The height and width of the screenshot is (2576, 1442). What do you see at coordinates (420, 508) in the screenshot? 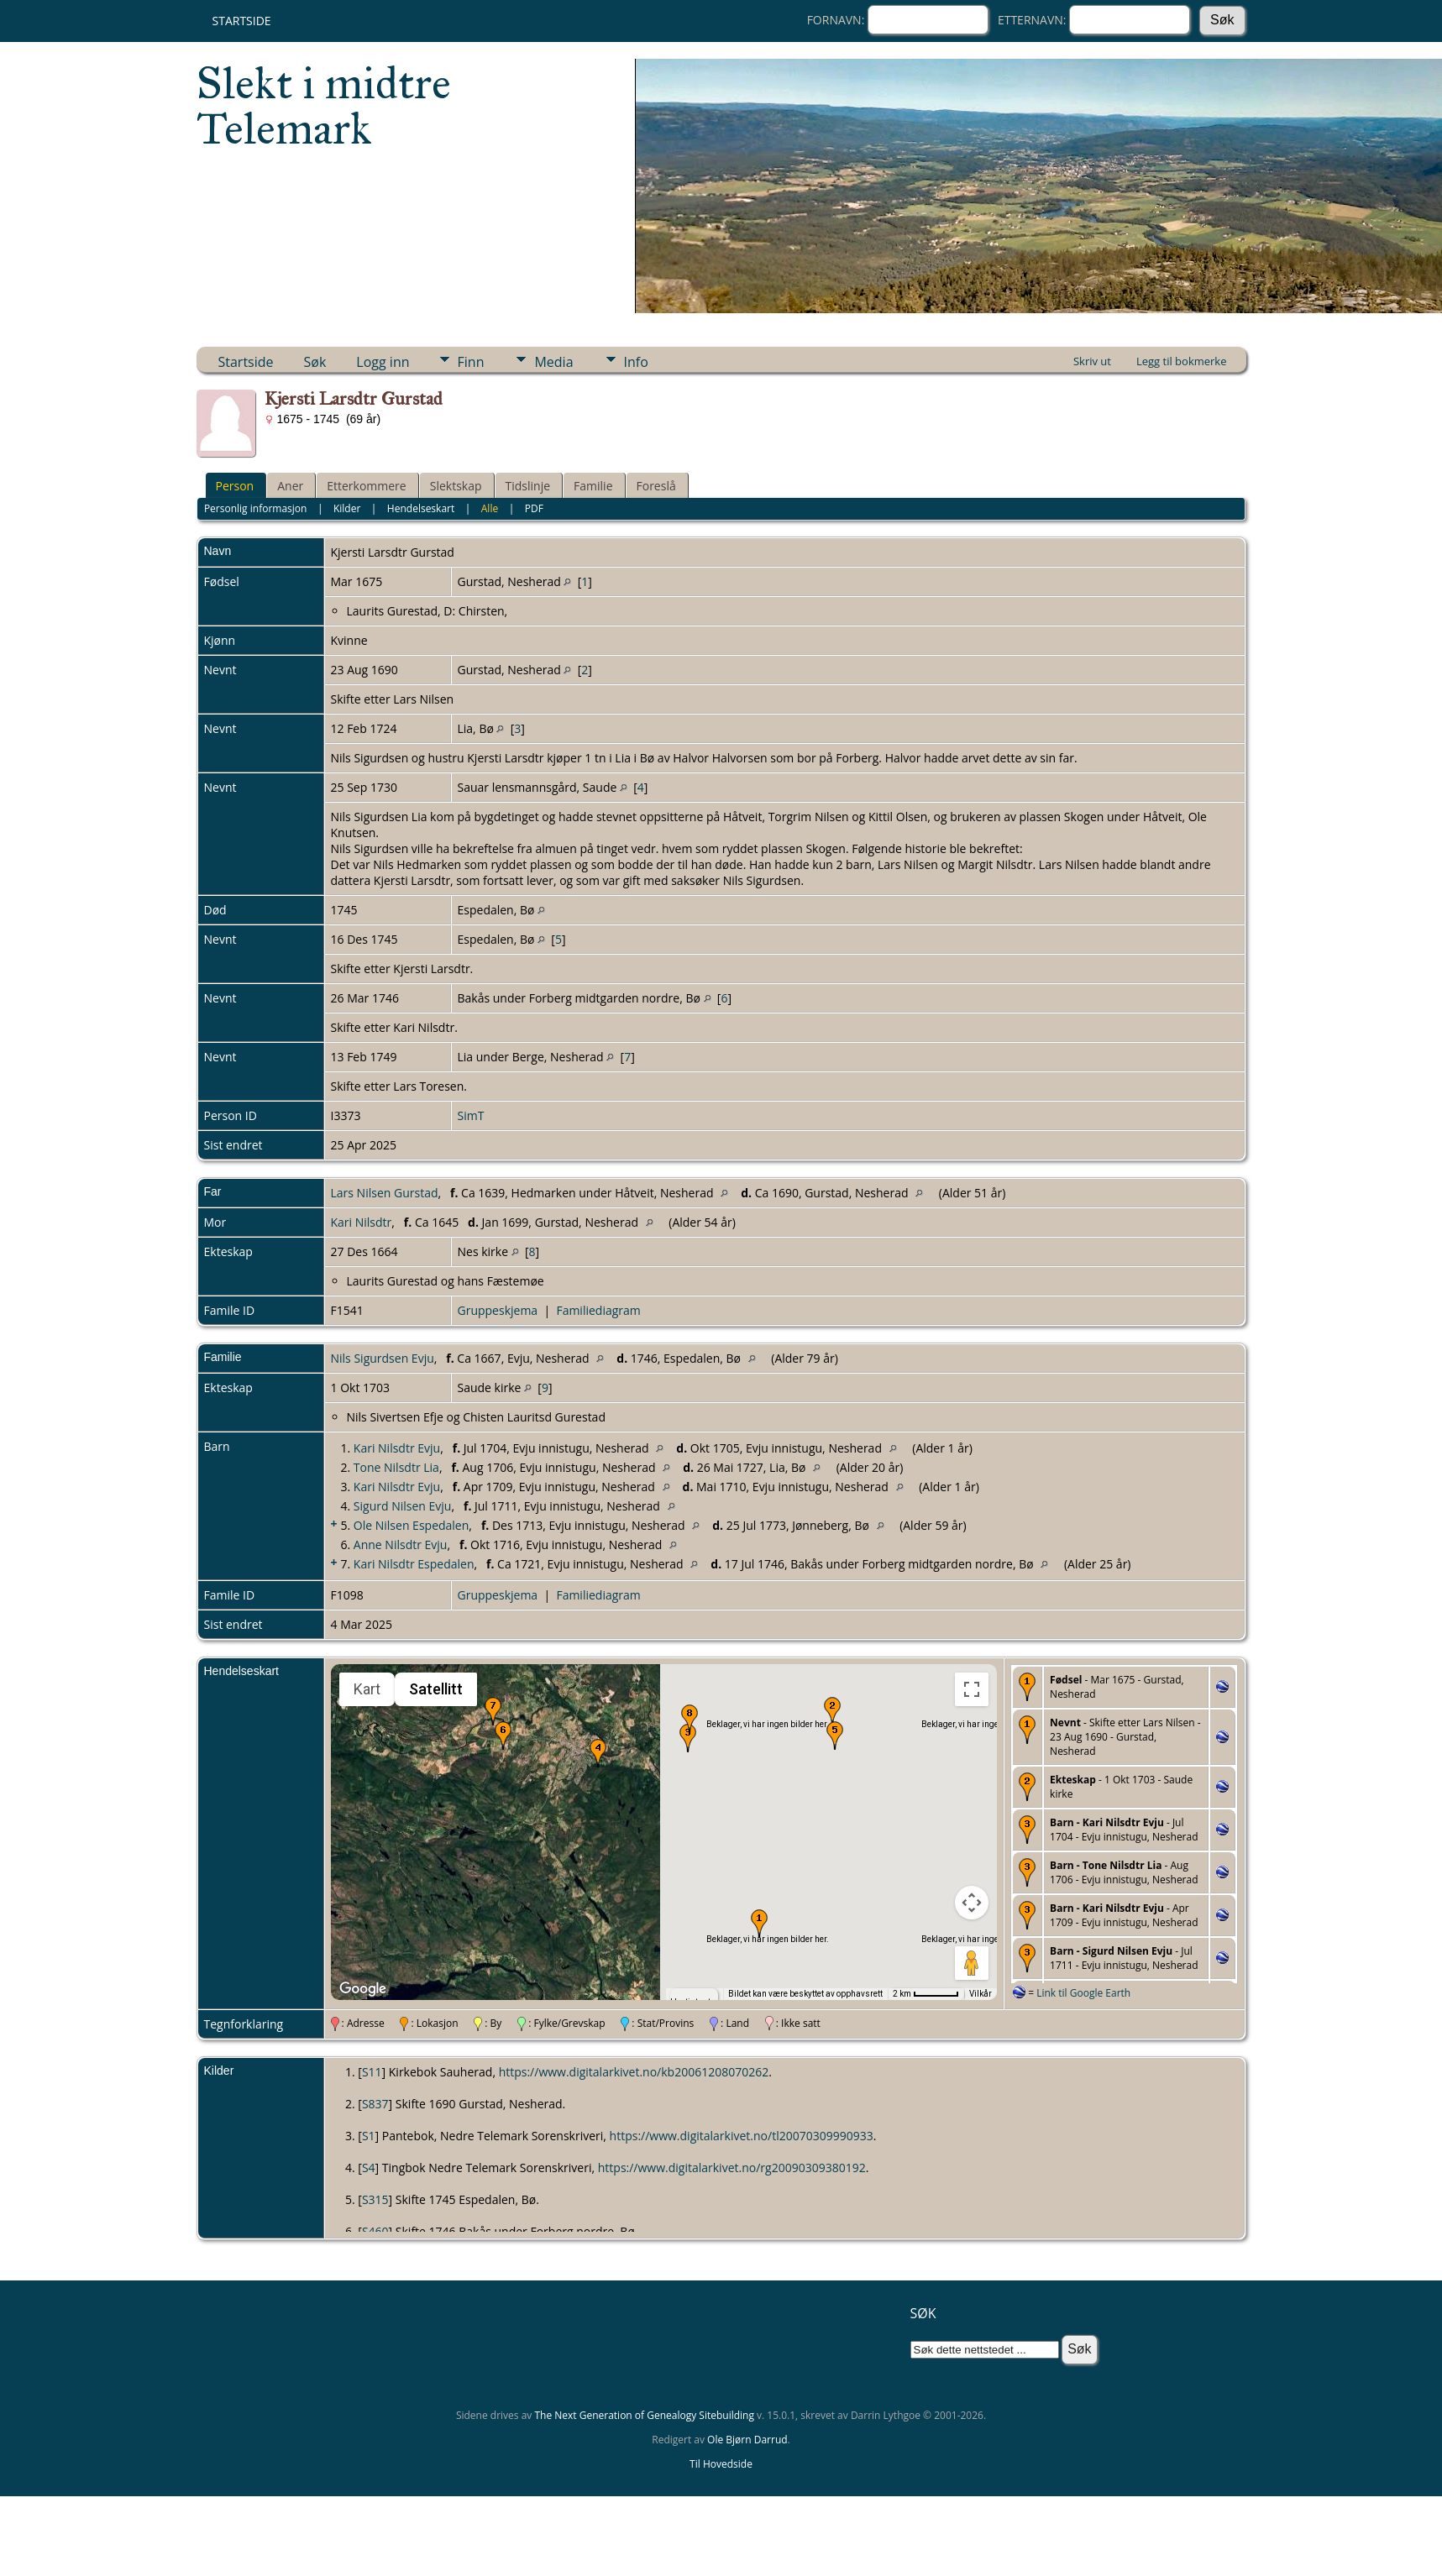
I see `Hendelseskart` at bounding box center [420, 508].